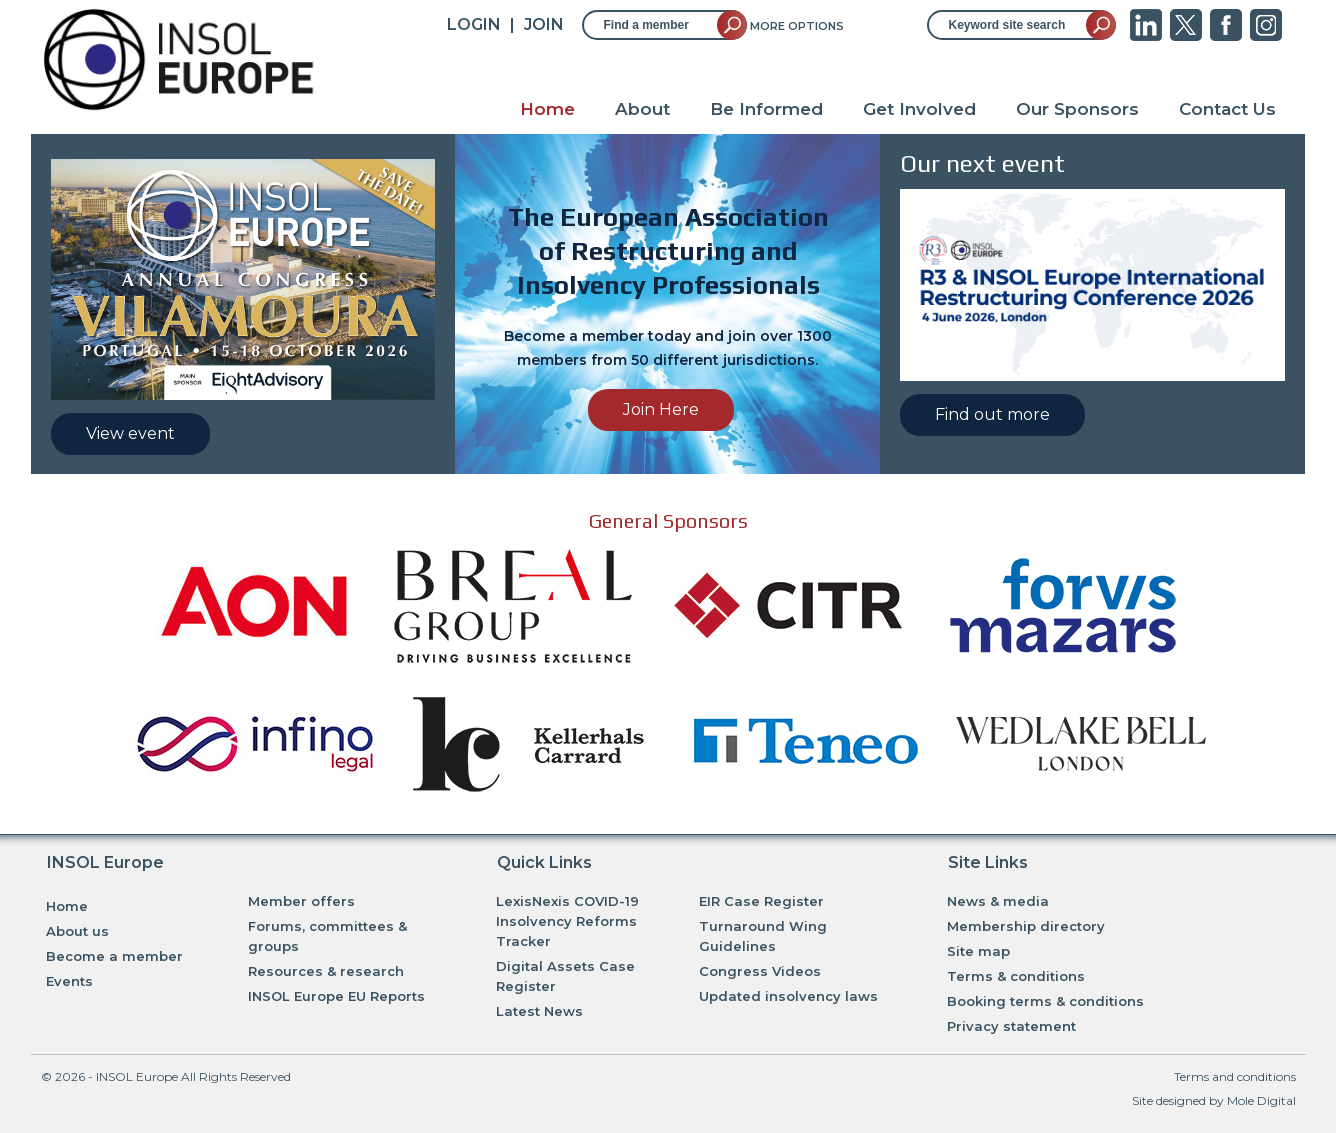 The image size is (1336, 1133). I want to click on Latest News, so click(539, 1011).